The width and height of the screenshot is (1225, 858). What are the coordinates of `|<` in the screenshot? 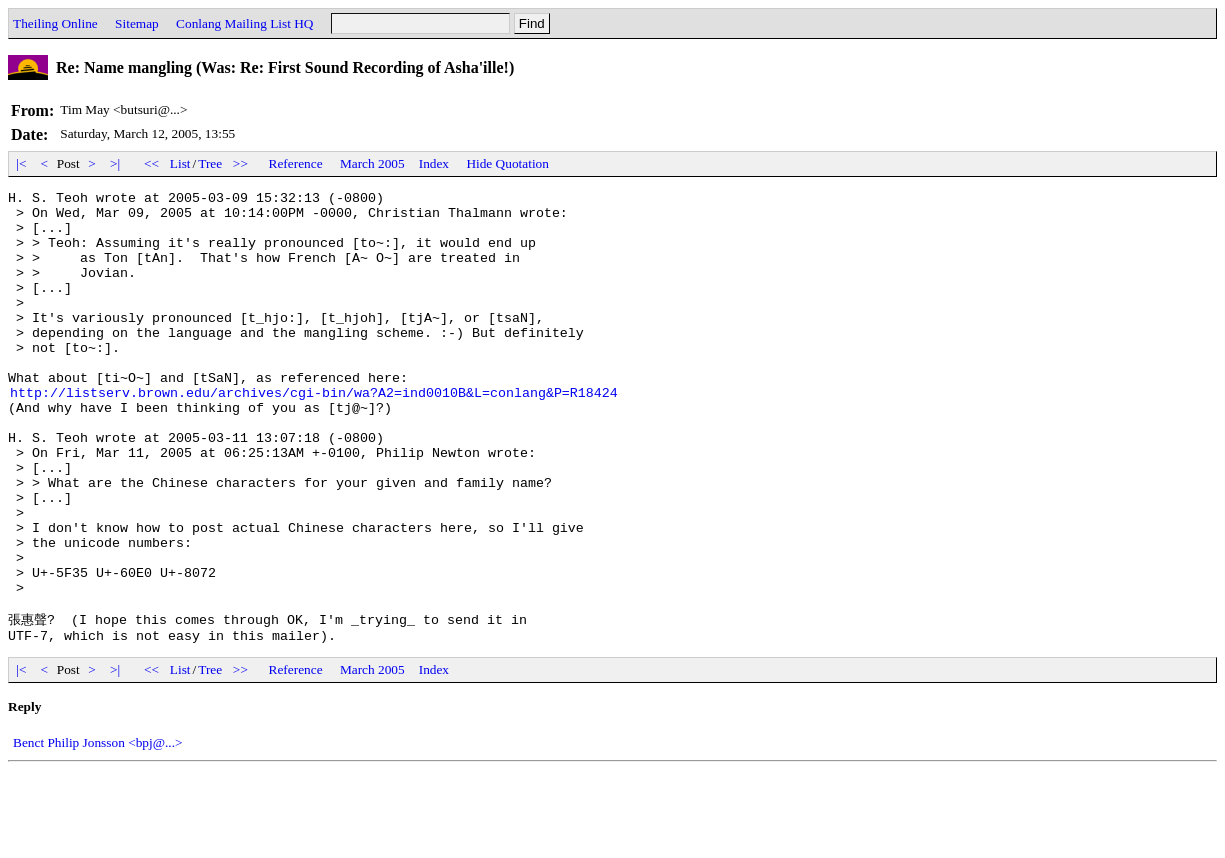 It's located at (21, 163).